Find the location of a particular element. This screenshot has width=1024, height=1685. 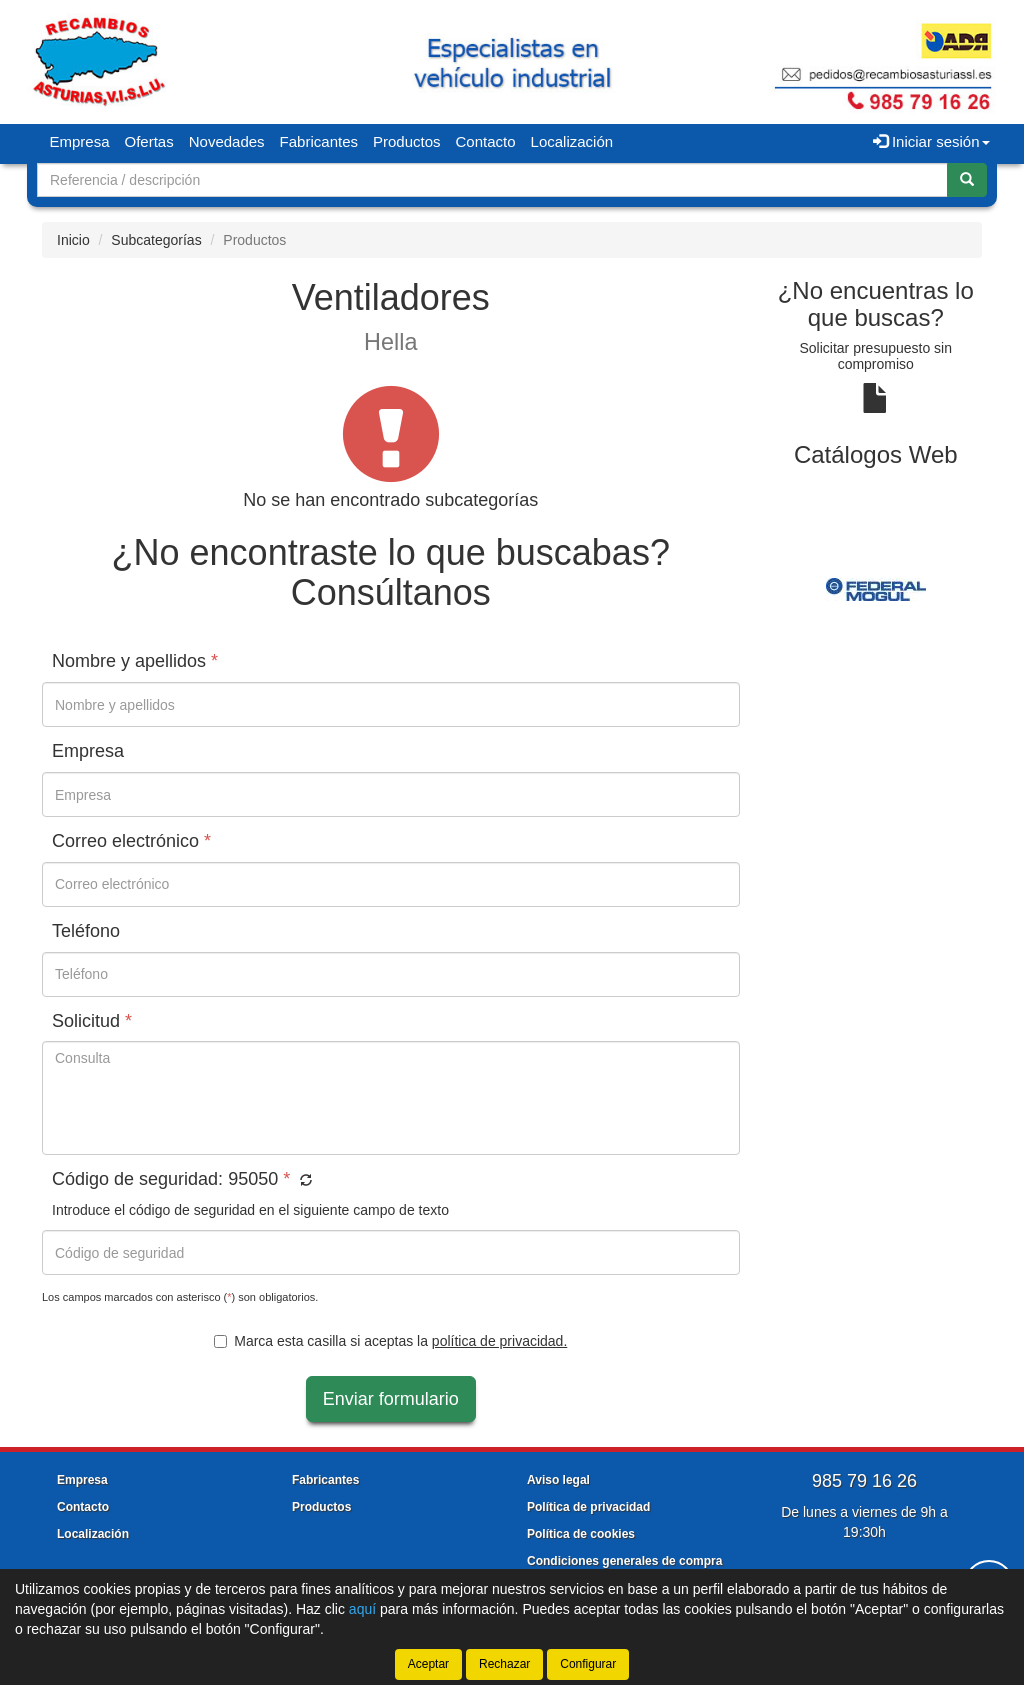

[Buscar] is located at coordinates (967, 180).